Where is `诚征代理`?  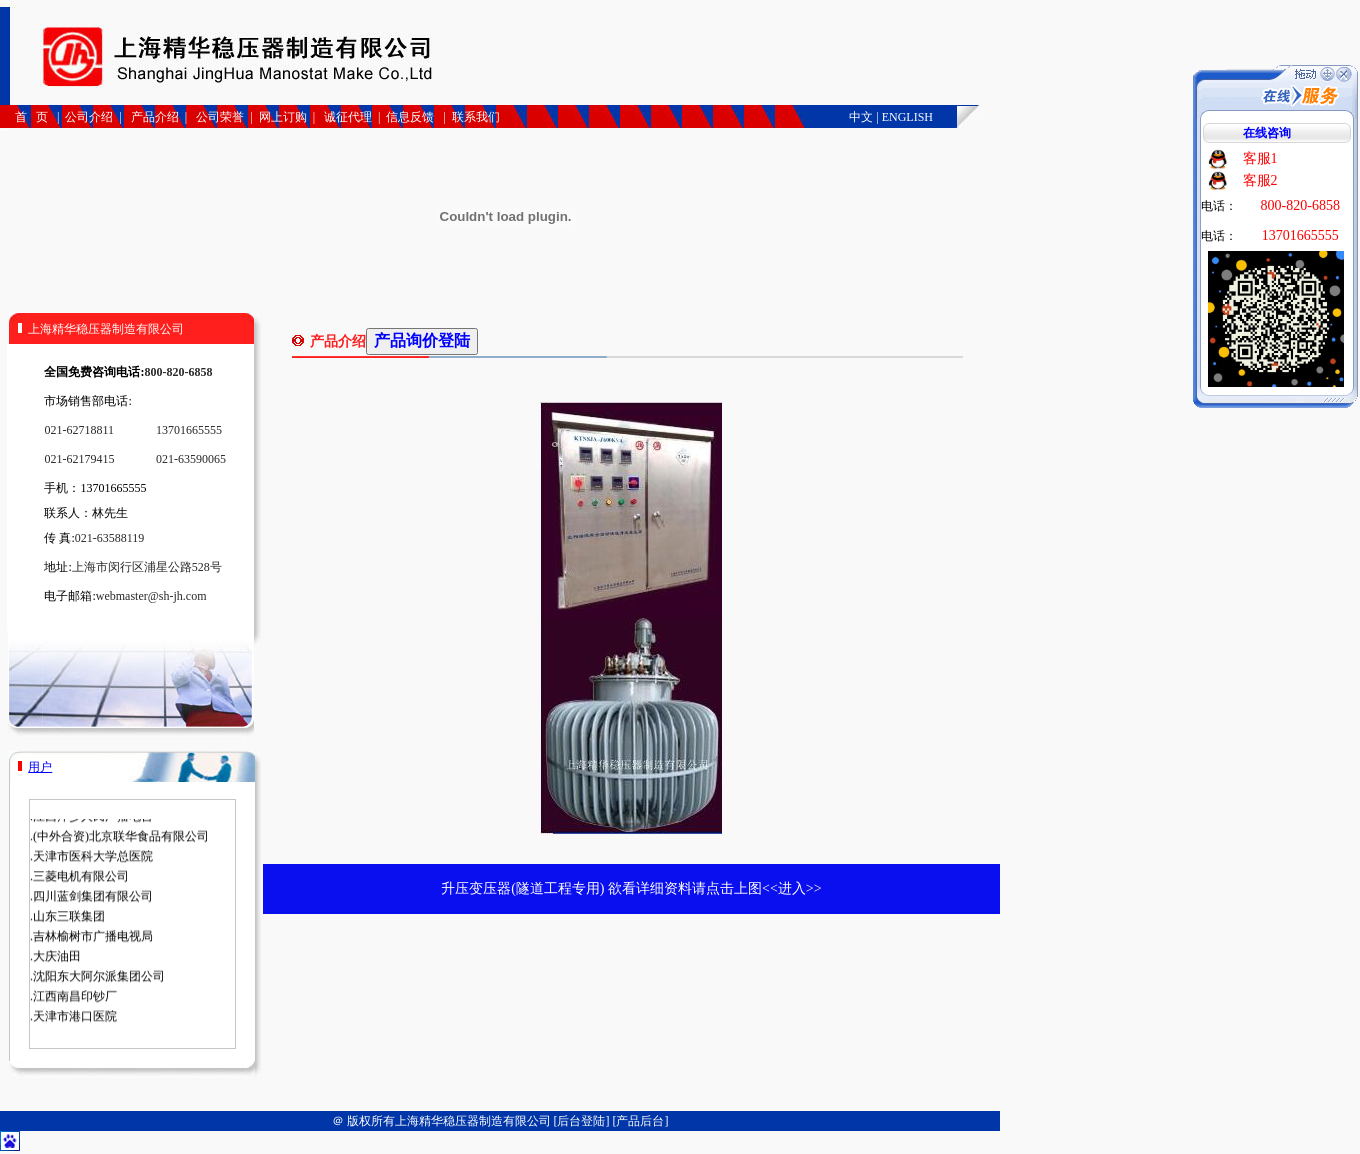
诚征代理 is located at coordinates (348, 117).